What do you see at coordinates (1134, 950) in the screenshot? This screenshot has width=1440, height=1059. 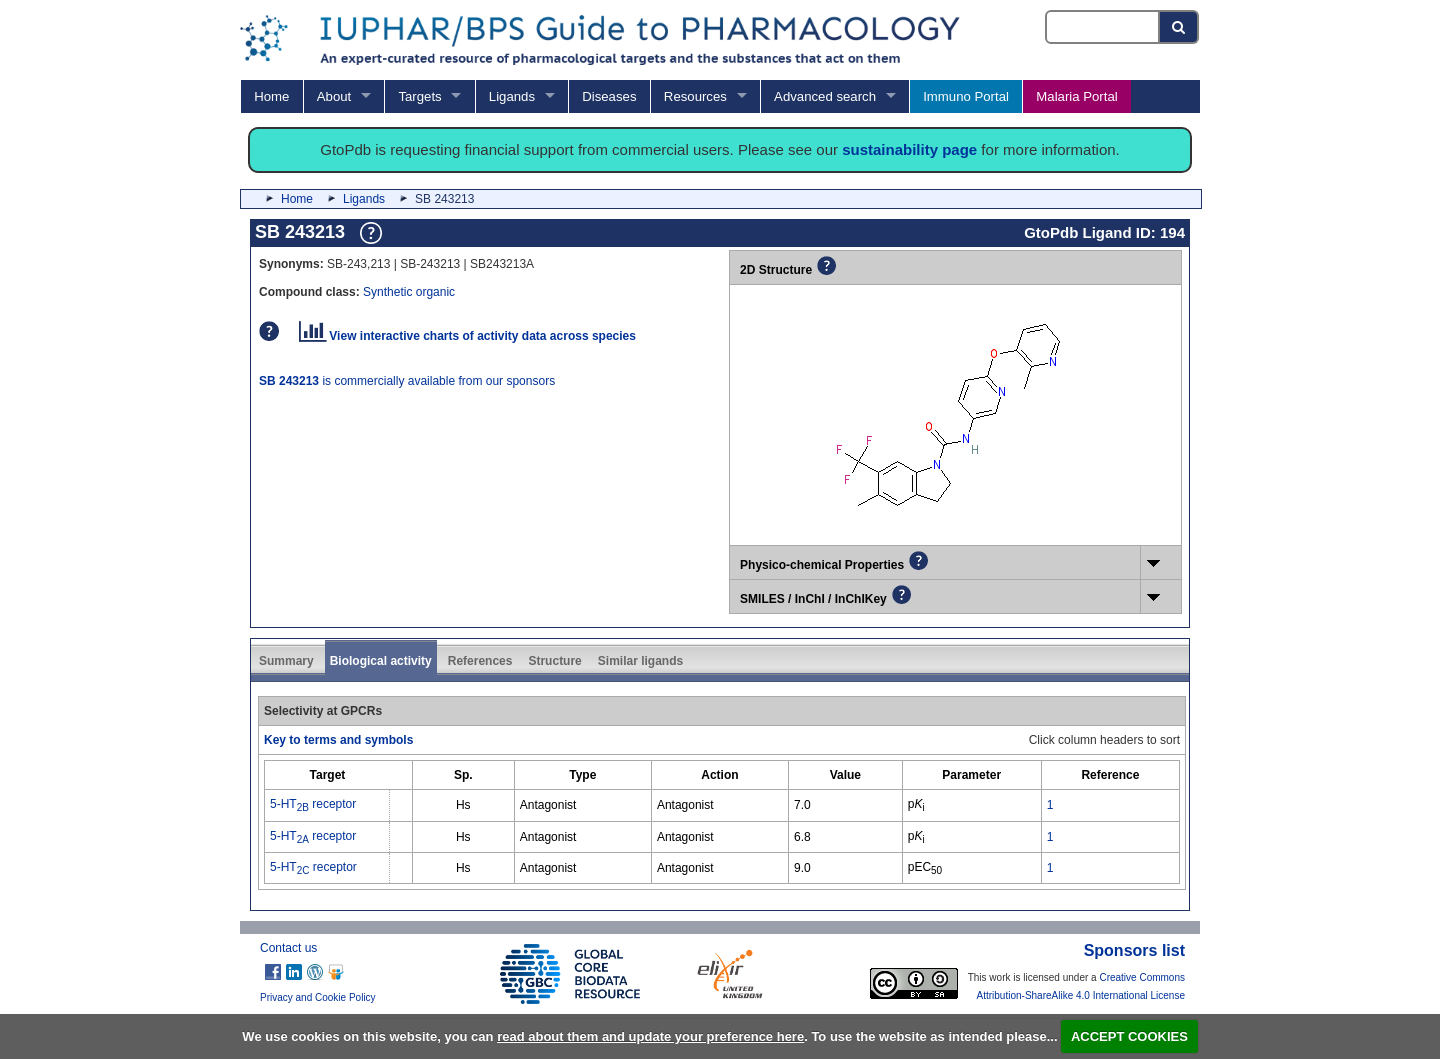 I see `Sponsors list` at bounding box center [1134, 950].